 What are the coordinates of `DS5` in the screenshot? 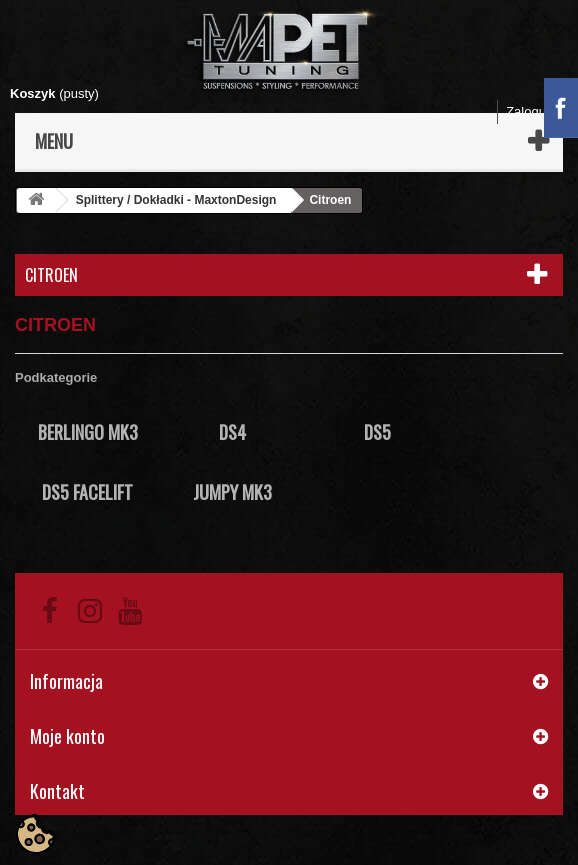 It's located at (377, 432).